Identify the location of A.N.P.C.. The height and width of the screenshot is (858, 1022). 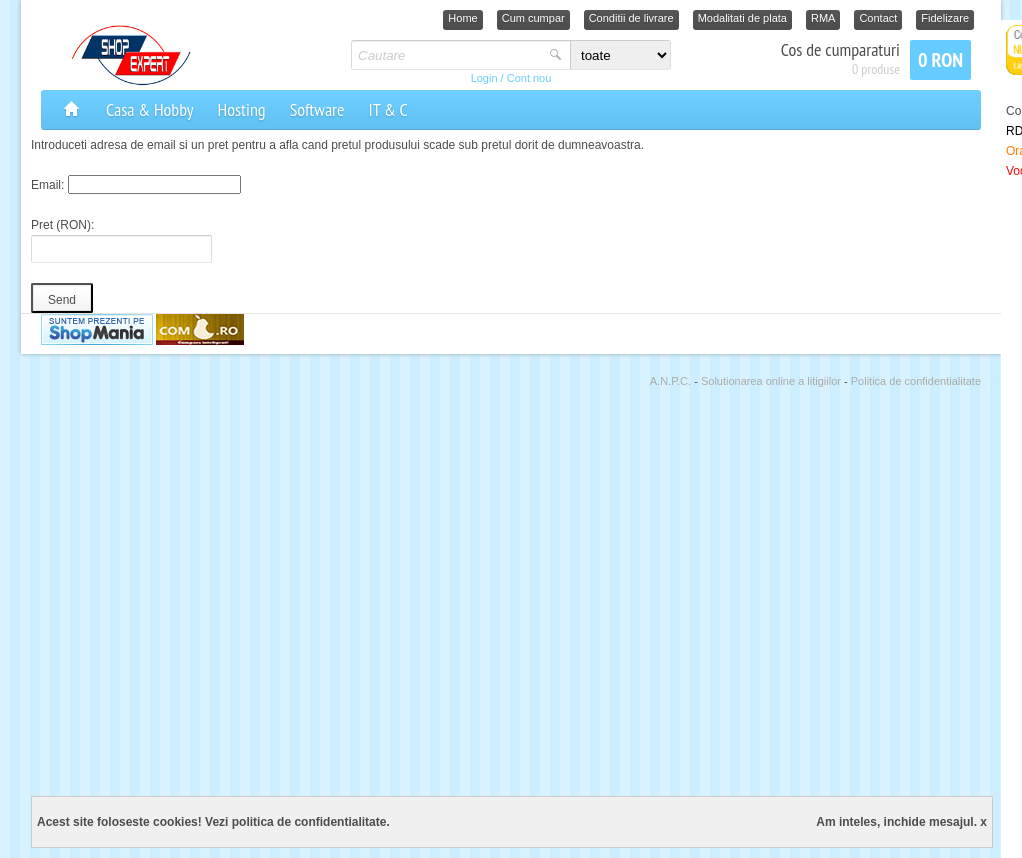
(672, 381).